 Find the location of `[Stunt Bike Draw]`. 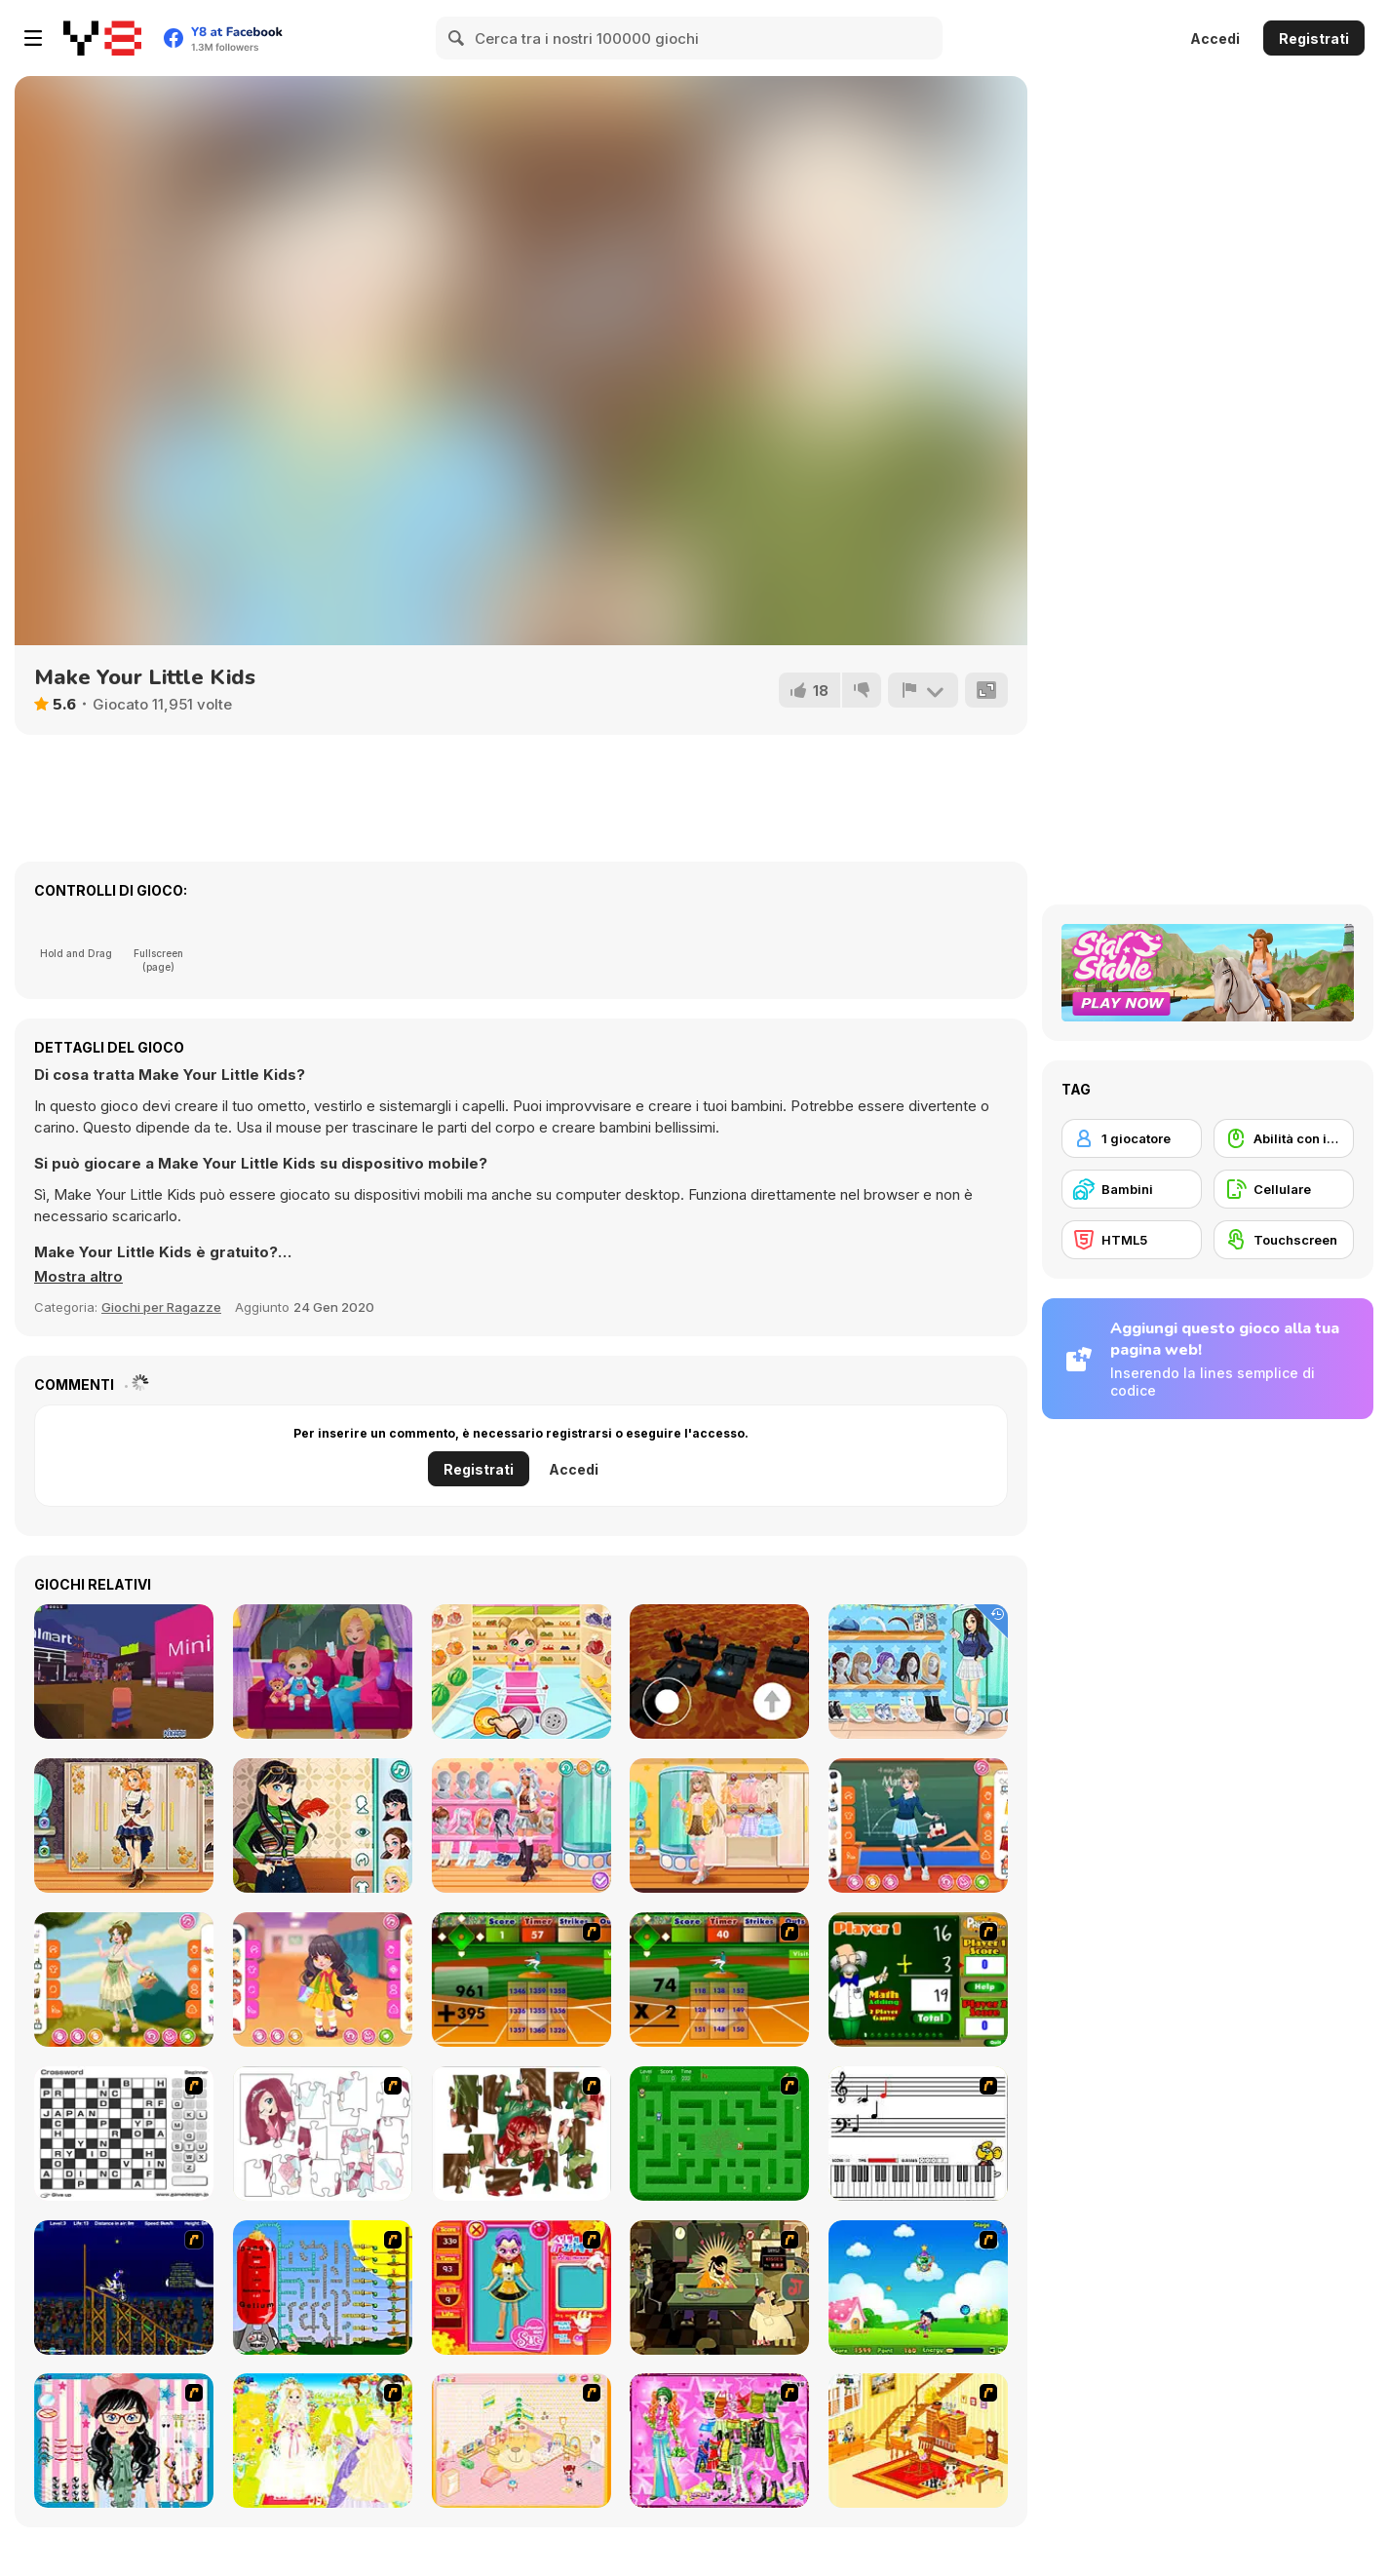

[Stunt Bike Draw] is located at coordinates (123, 2287).